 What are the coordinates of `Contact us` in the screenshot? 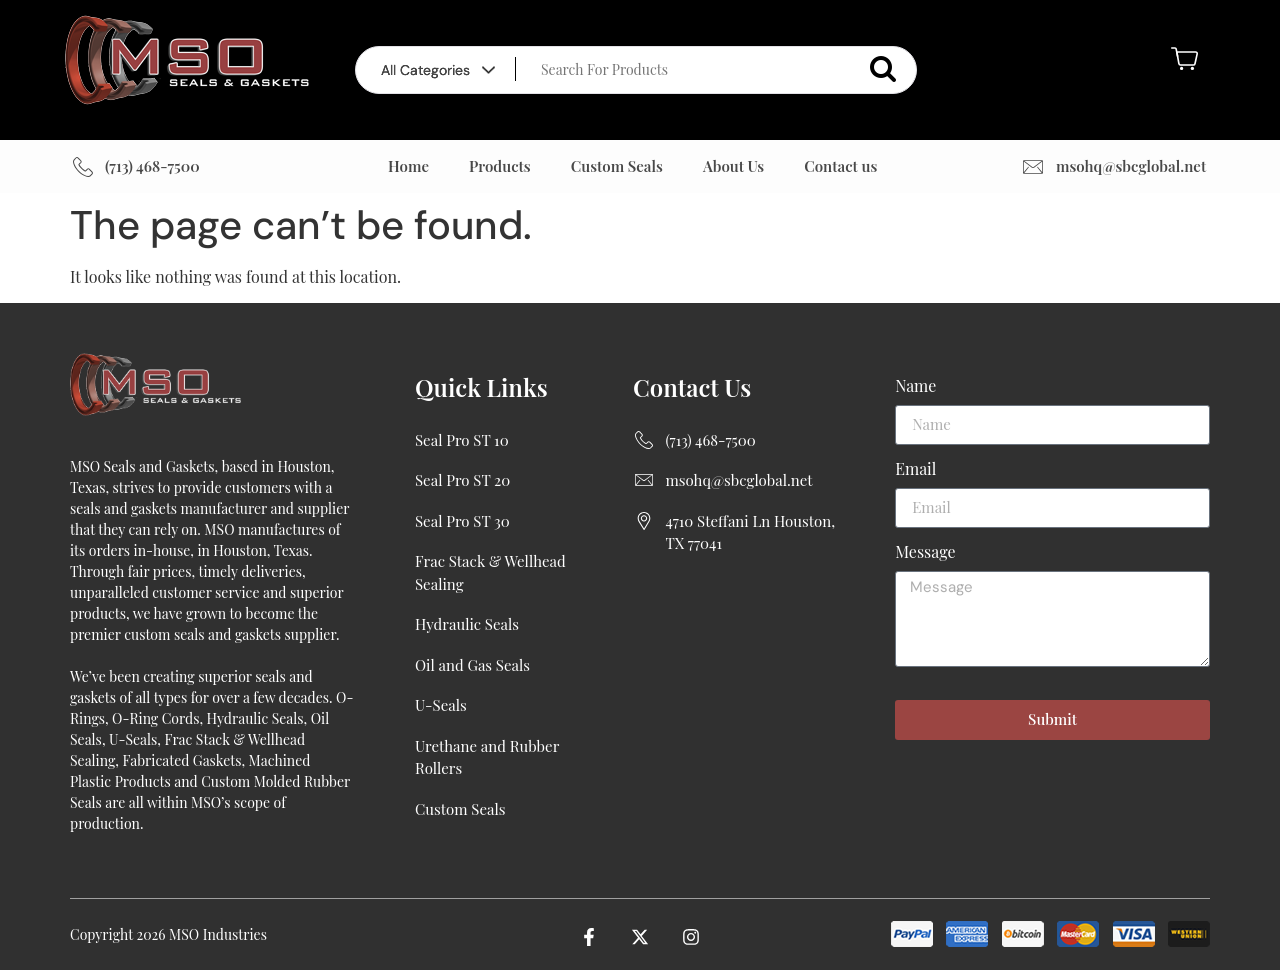 It's located at (840, 166).